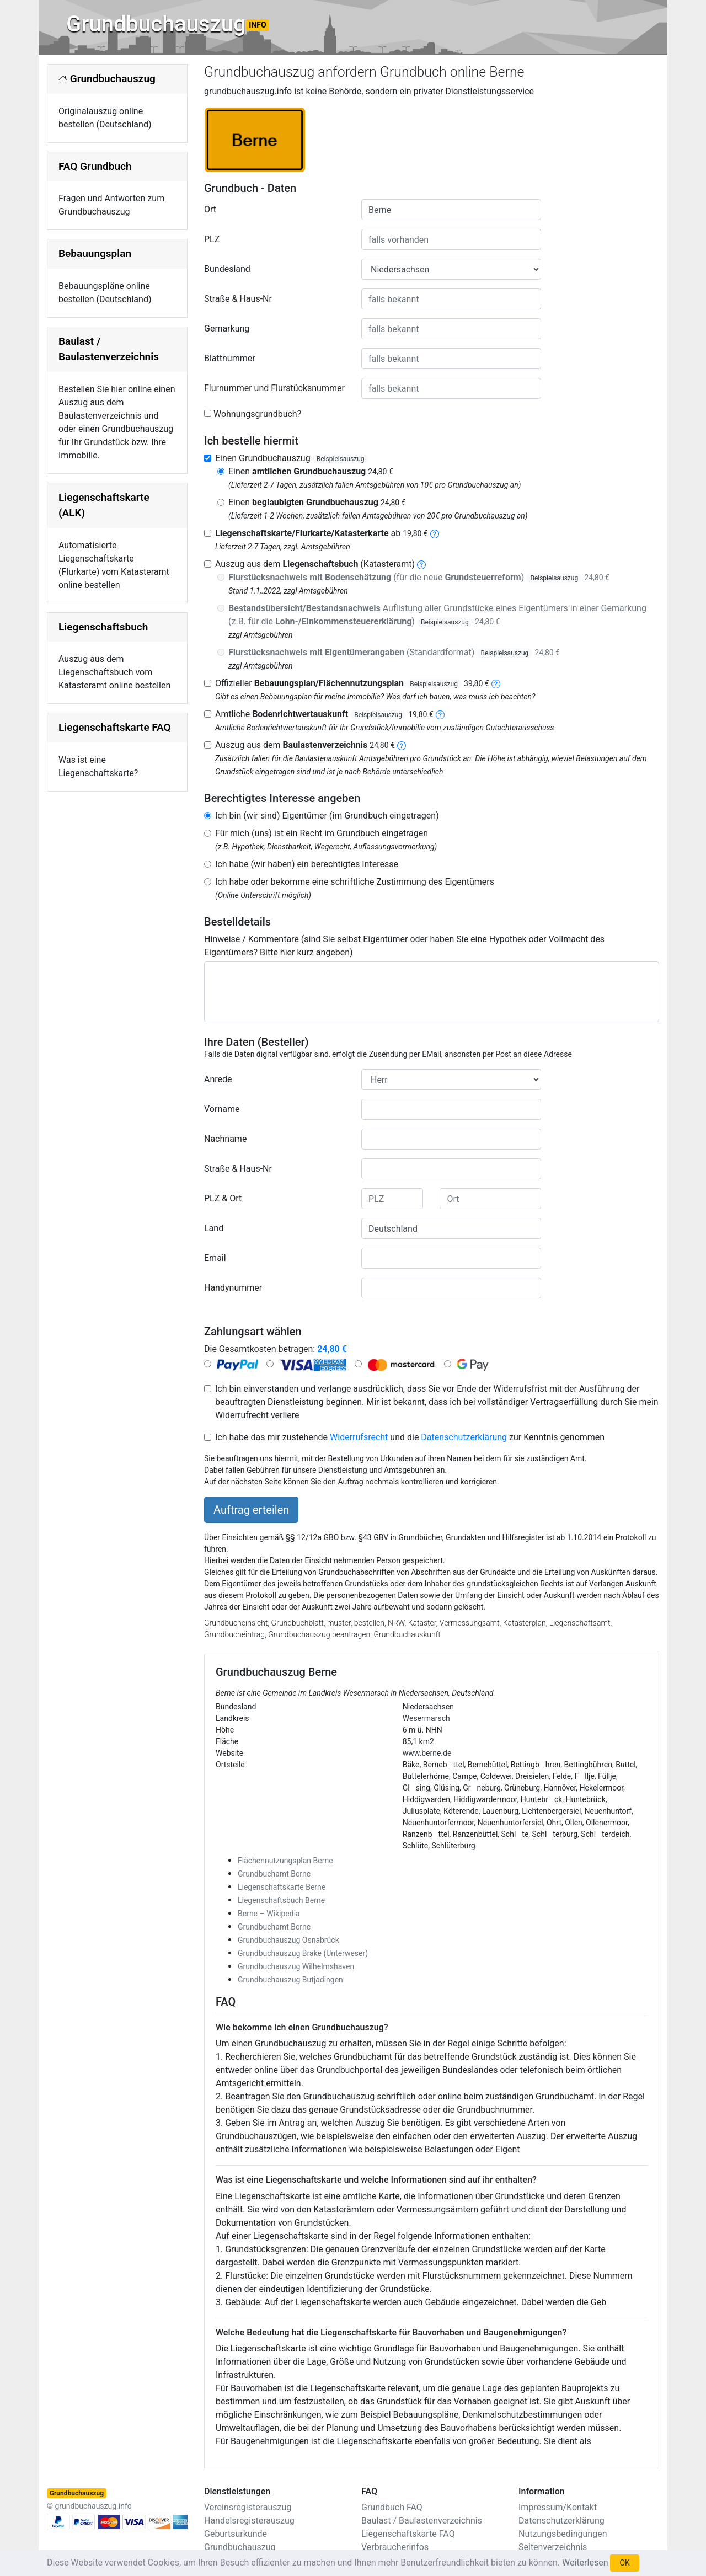 The image size is (706, 2576). What do you see at coordinates (310, 471) in the screenshot?
I see `Einen` at bounding box center [310, 471].